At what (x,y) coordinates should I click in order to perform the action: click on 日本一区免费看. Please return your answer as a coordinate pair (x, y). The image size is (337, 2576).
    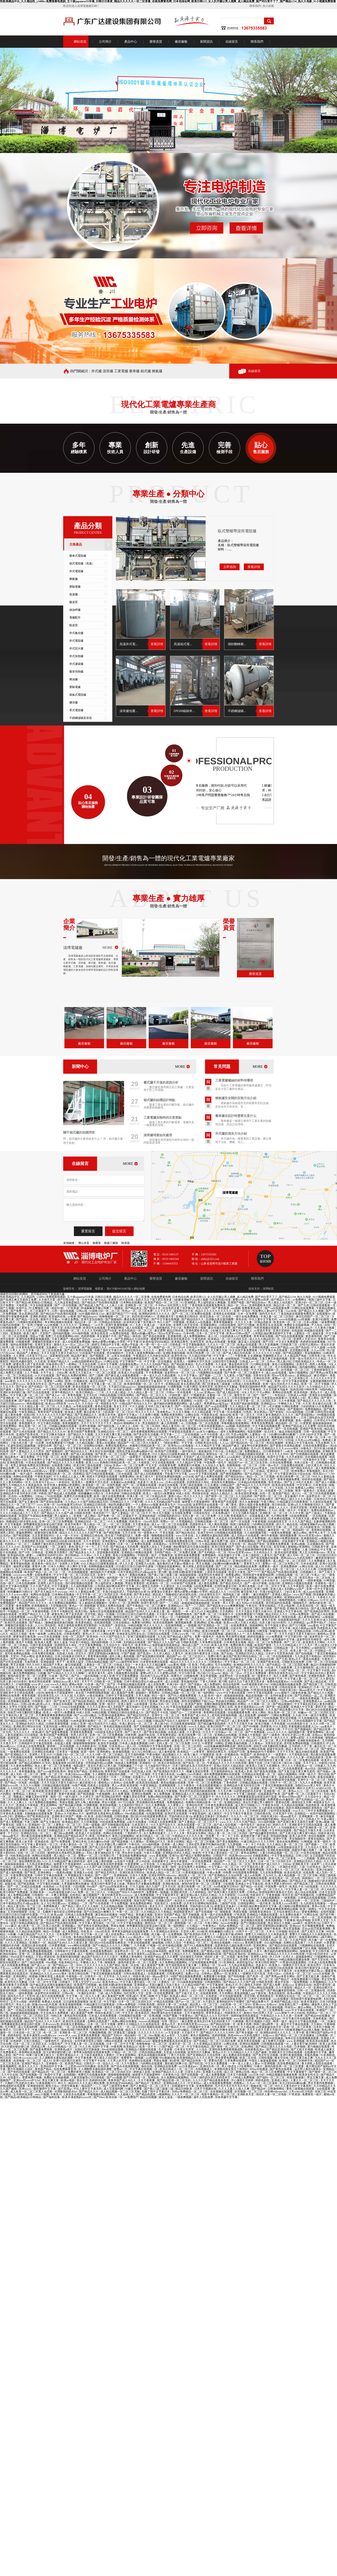
    Looking at the image, I should click on (248, 1313).